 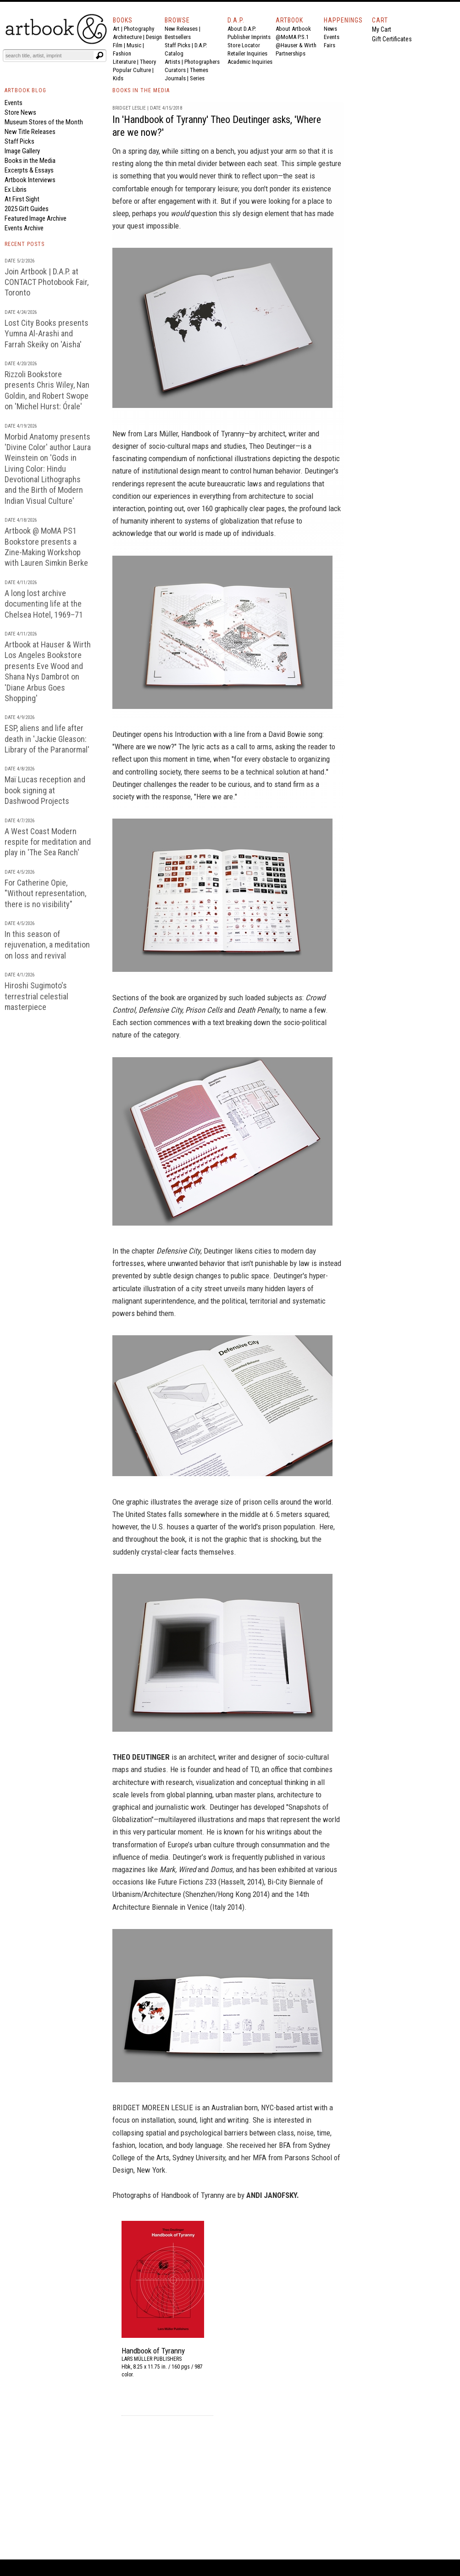 I want to click on Theory, so click(x=148, y=61).